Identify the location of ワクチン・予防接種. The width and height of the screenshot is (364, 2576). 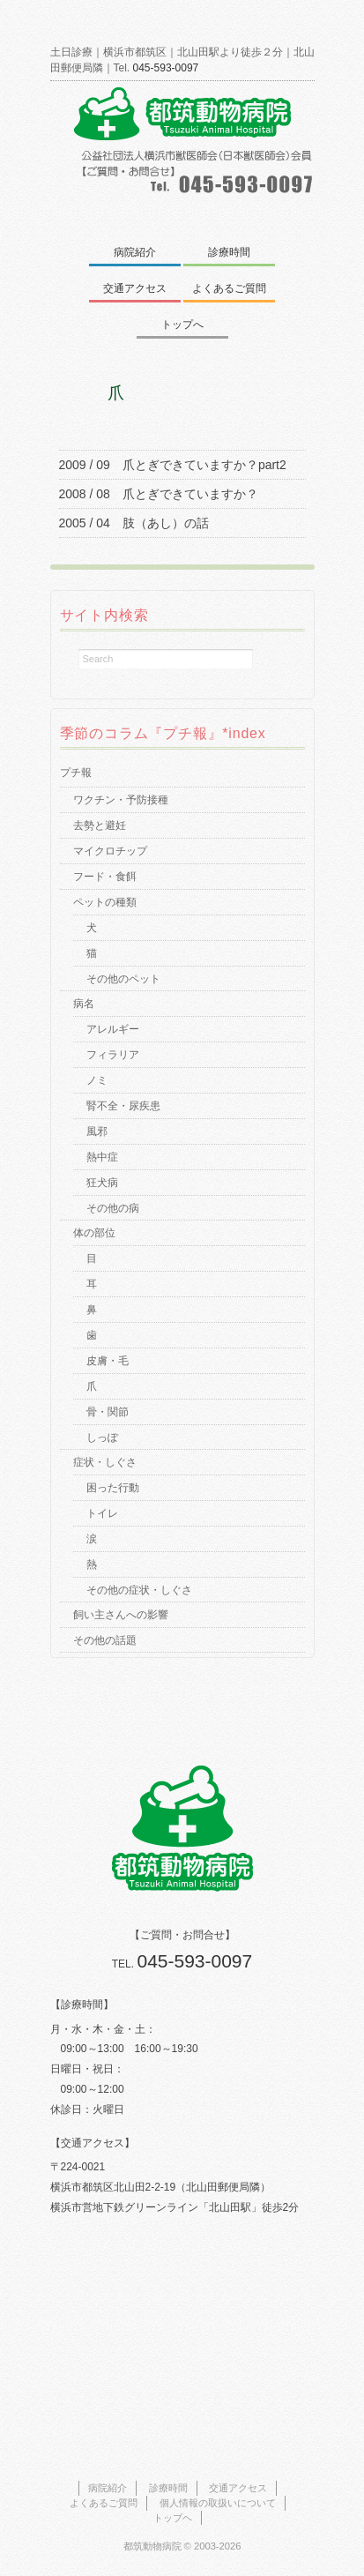
(120, 800).